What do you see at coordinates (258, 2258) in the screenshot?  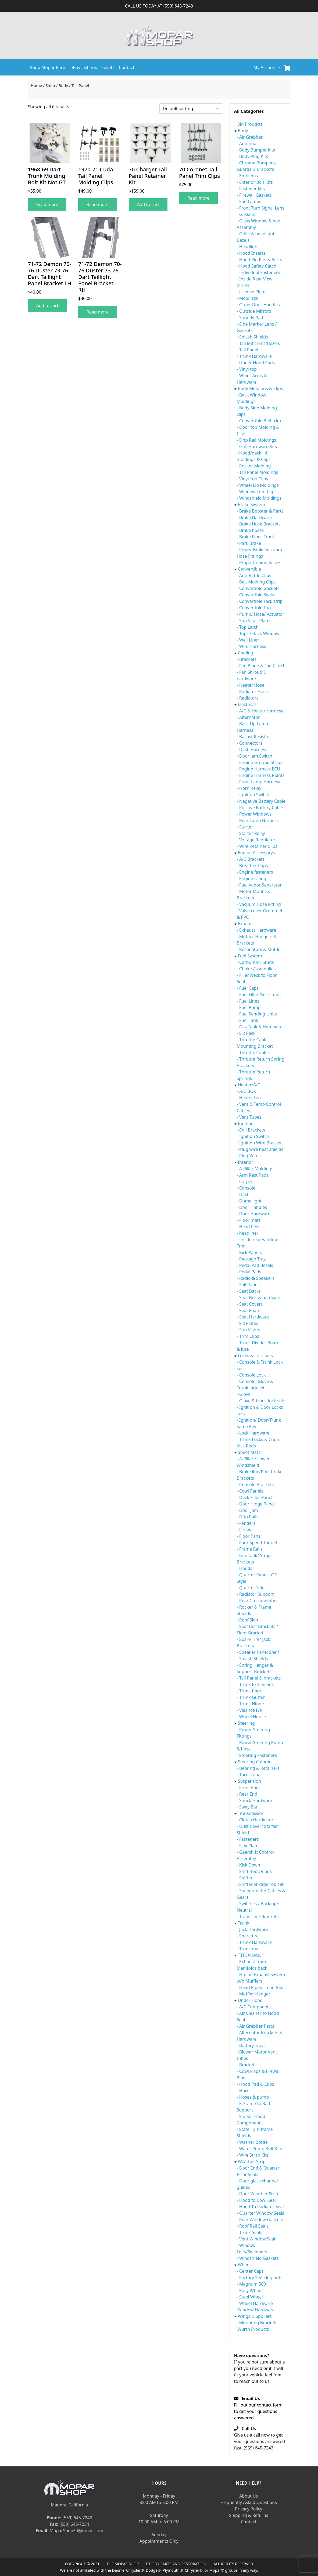 I see `- Windshield Gaskets` at bounding box center [258, 2258].